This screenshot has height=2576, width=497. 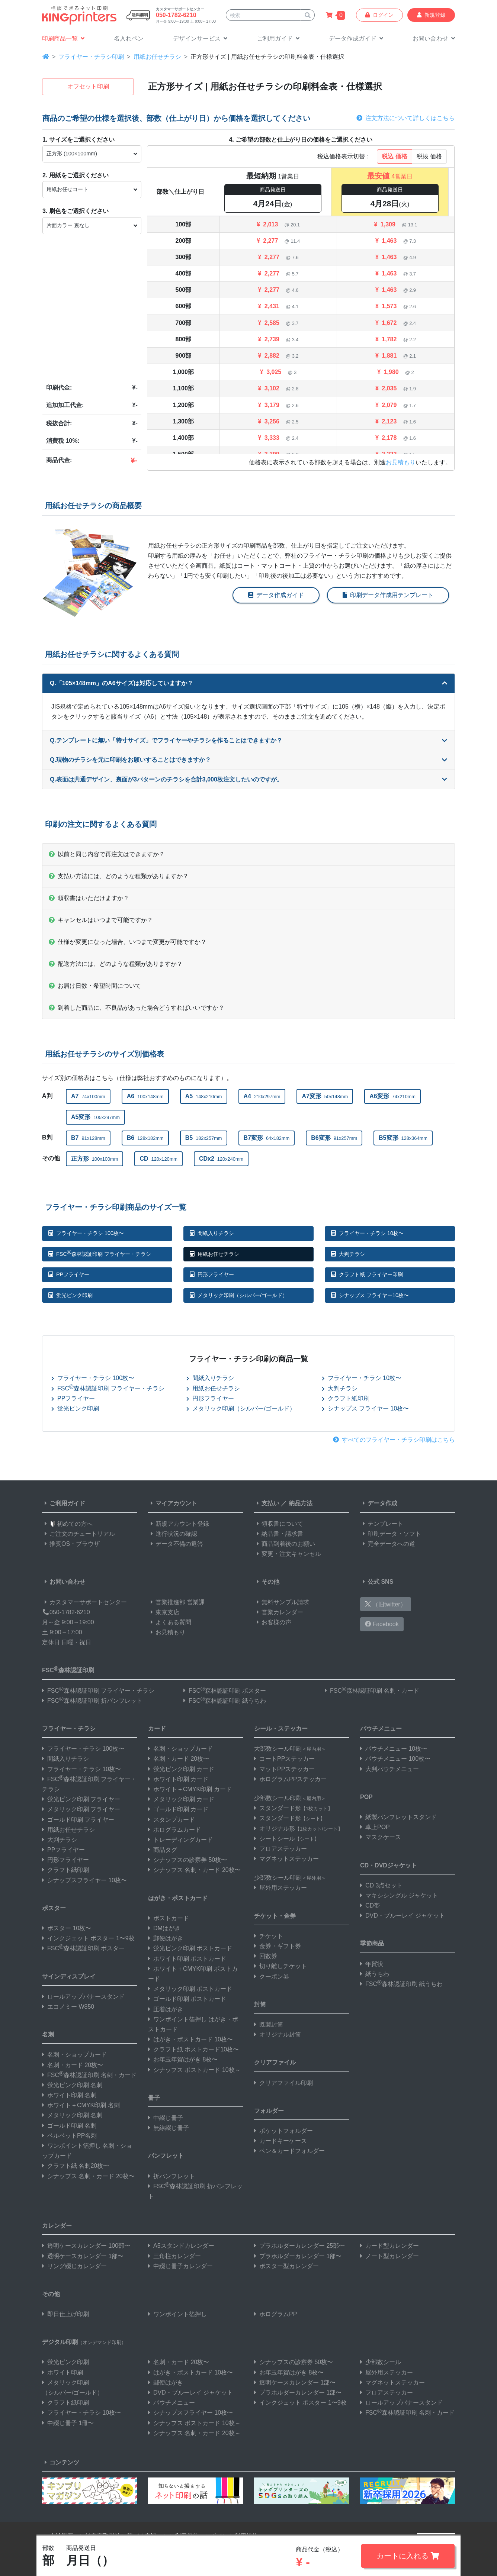 What do you see at coordinates (81, 1799) in the screenshot?
I see `蛍光ピンク印刷 フライヤー` at bounding box center [81, 1799].